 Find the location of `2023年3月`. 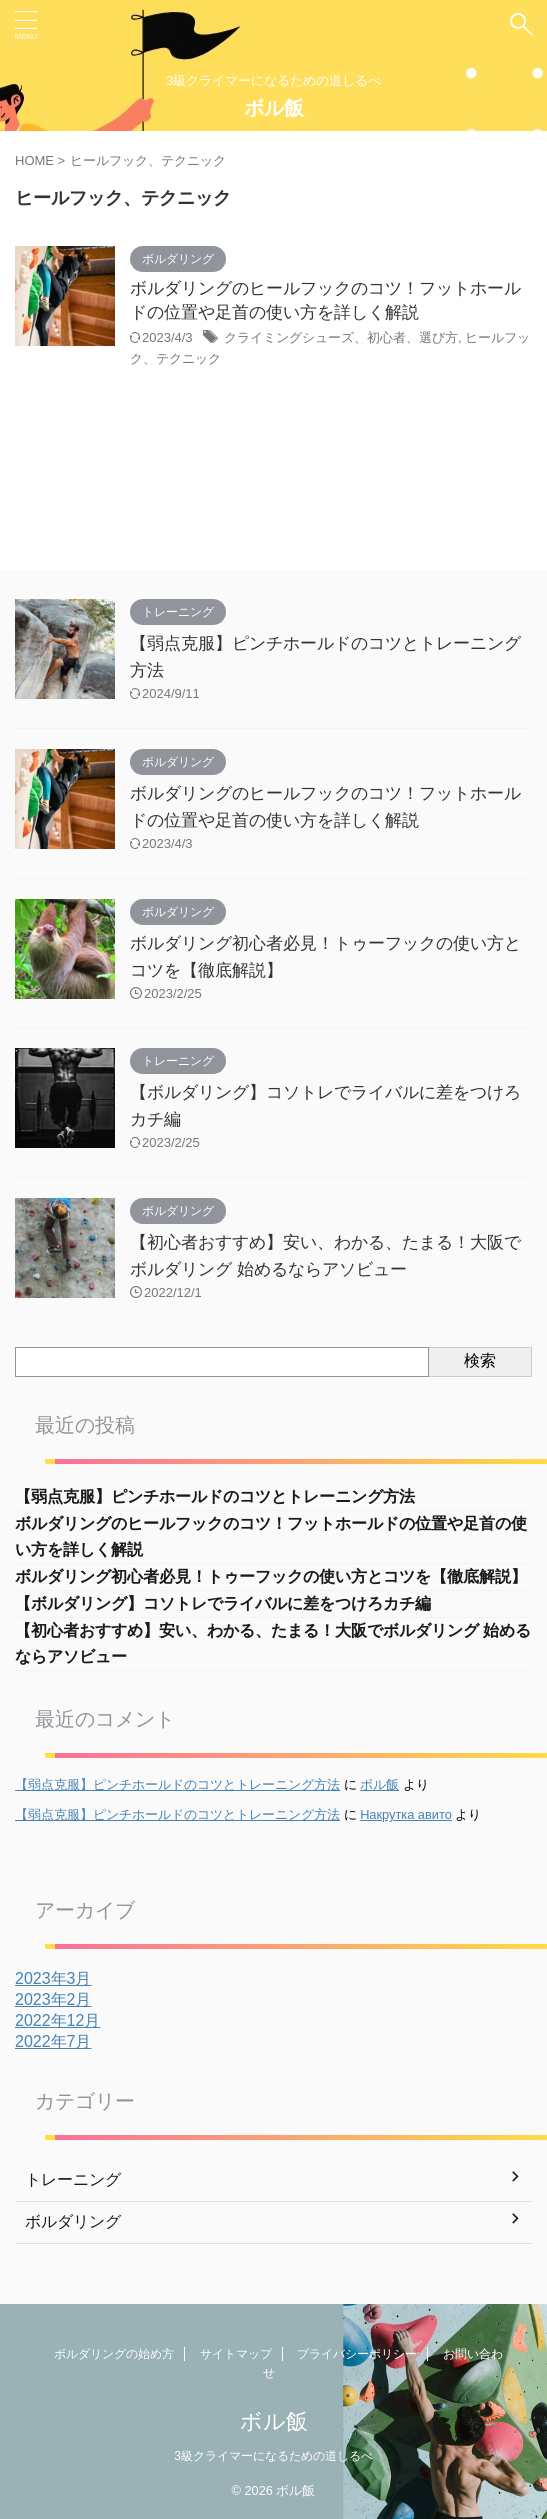

2023年3月 is located at coordinates (53, 1978).